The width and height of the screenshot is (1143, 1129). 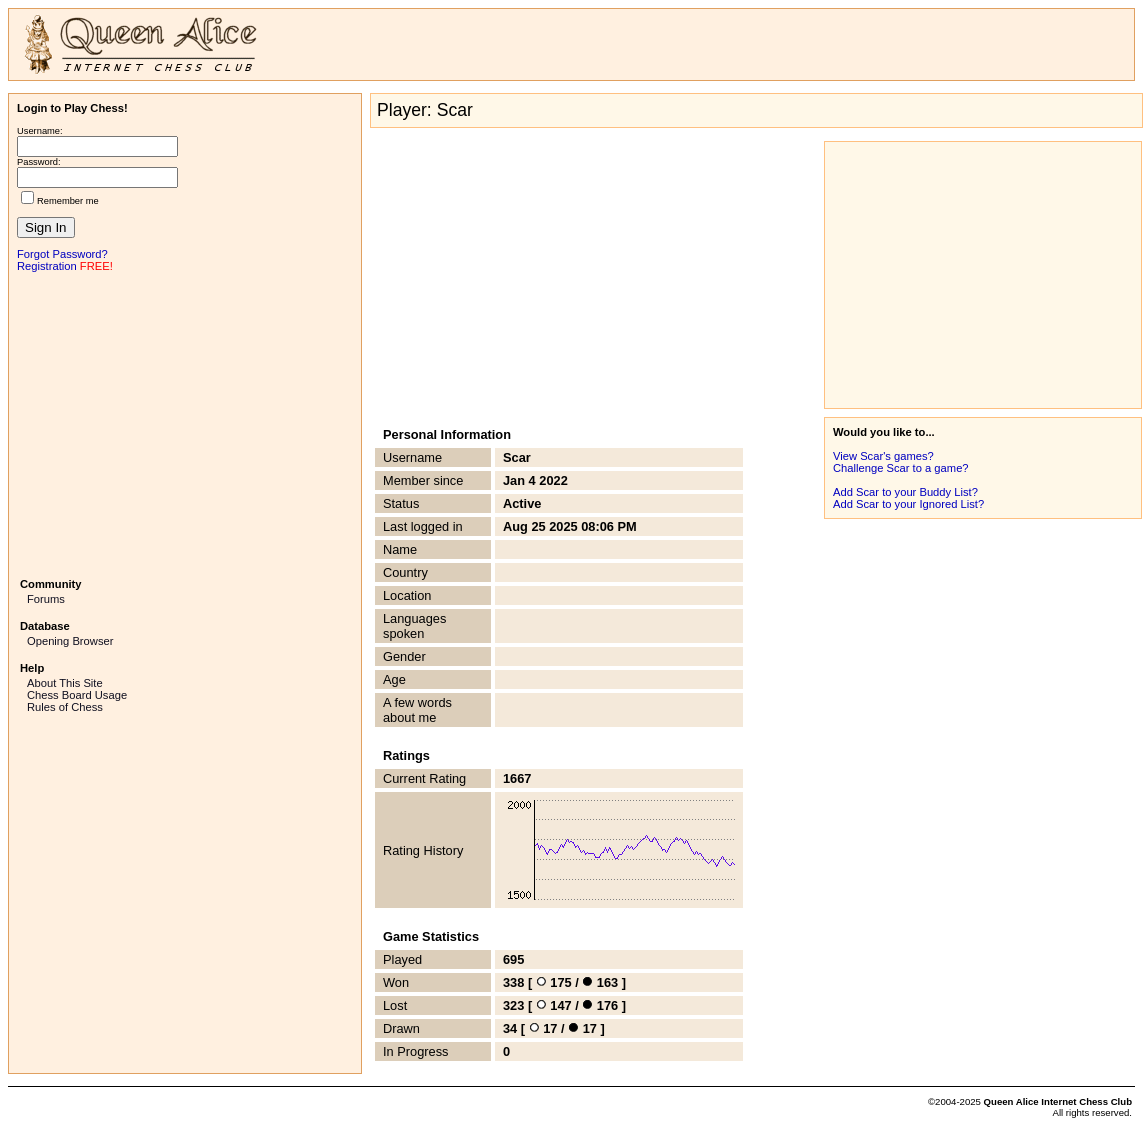 I want to click on Challenge Scar to a game?, so click(x=901, y=468).